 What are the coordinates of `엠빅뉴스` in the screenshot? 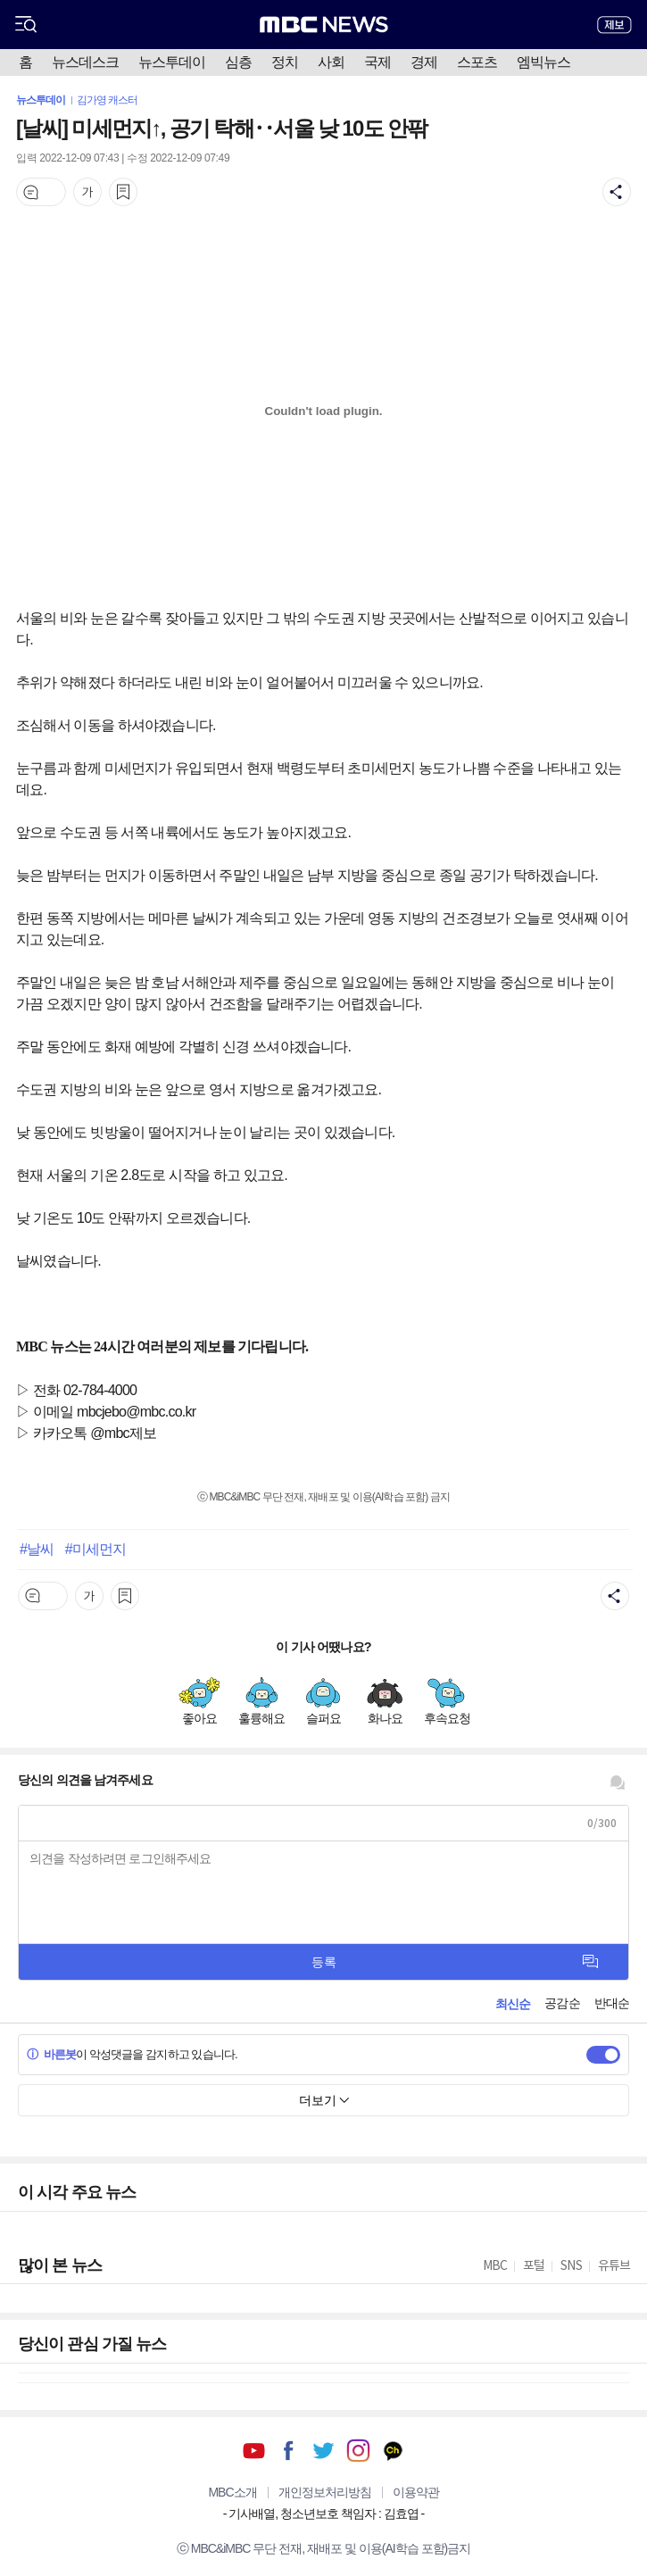 It's located at (543, 62).